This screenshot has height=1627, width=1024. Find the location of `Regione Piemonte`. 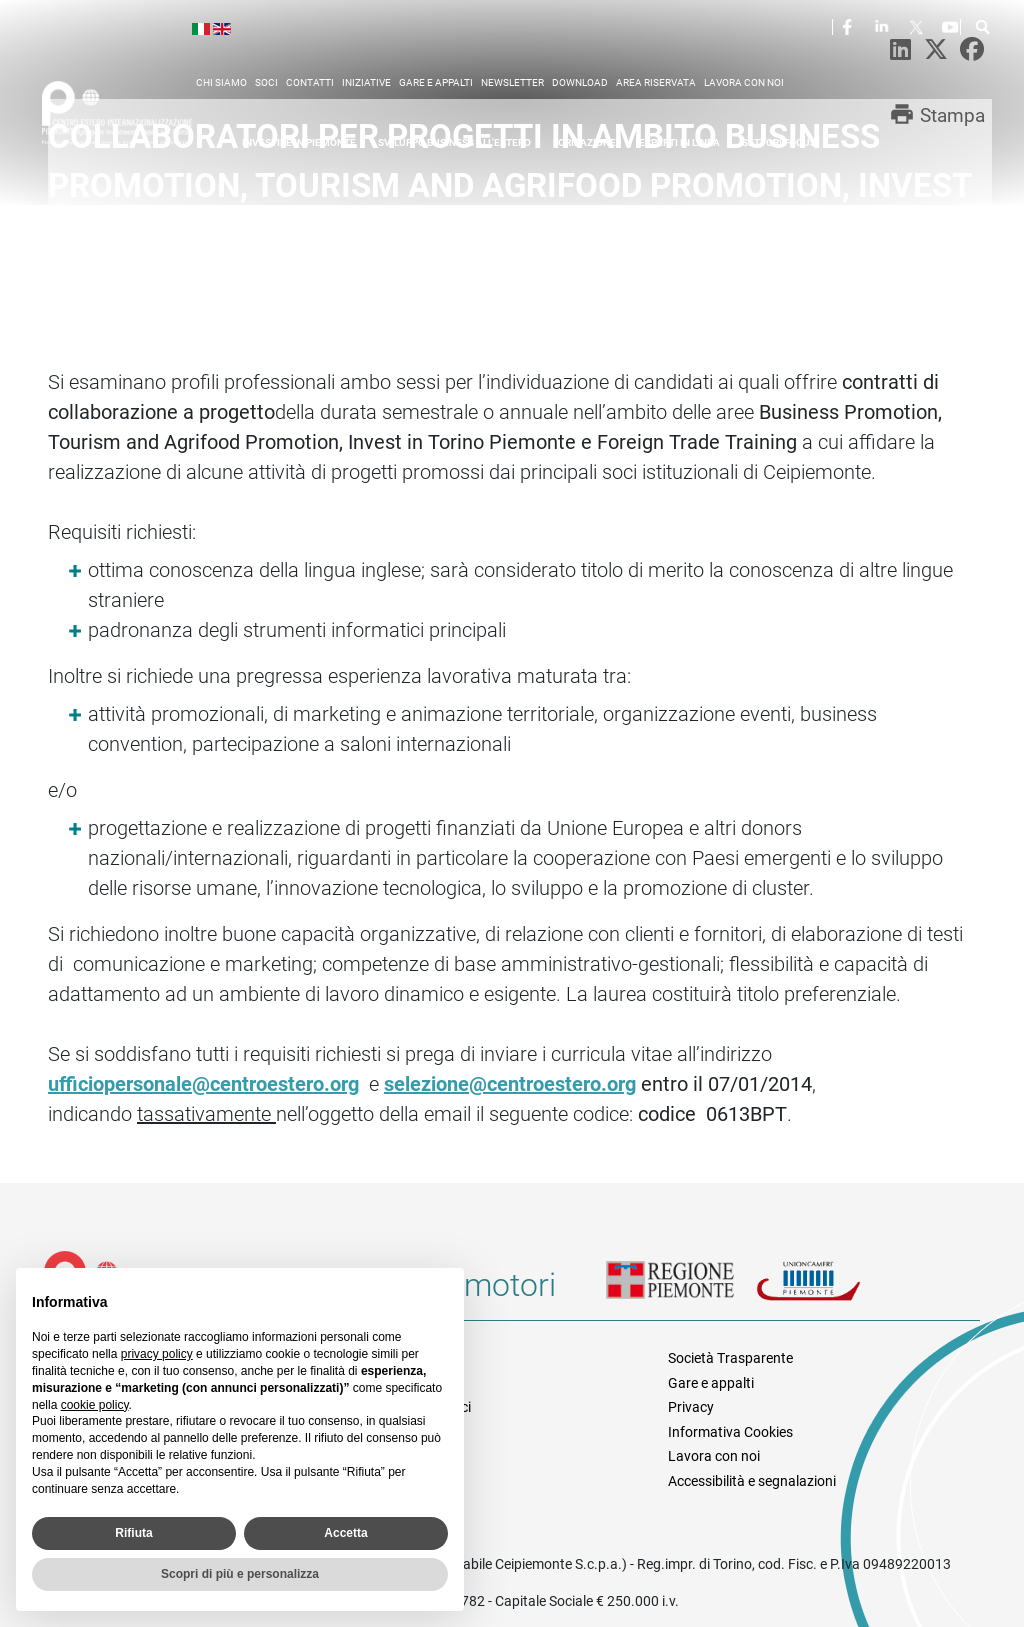

Regione Piemonte is located at coordinates (681, 1293).